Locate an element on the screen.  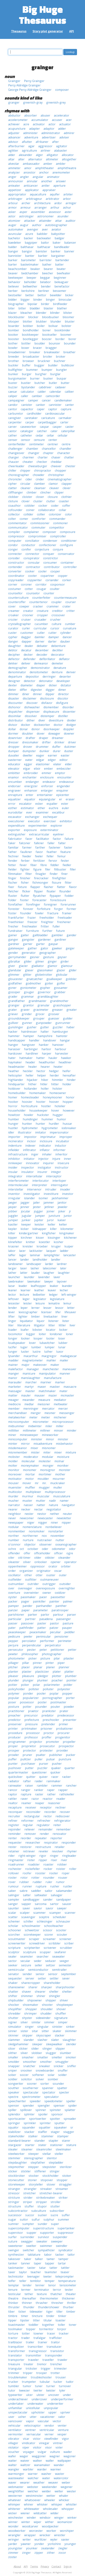
embroider is located at coordinates (31, 773).